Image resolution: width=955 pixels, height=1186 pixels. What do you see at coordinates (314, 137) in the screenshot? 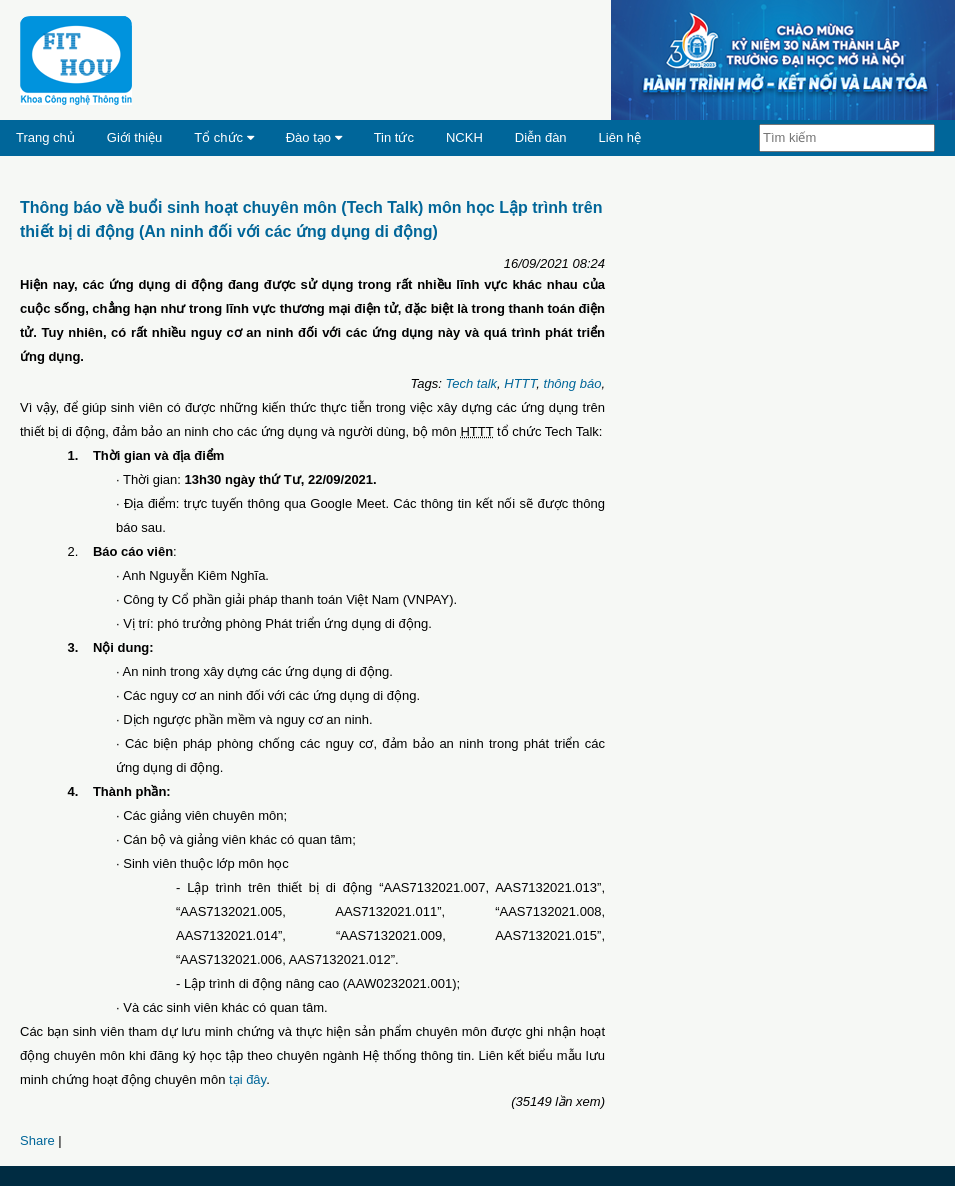
I see `Đào tạo` at bounding box center [314, 137].